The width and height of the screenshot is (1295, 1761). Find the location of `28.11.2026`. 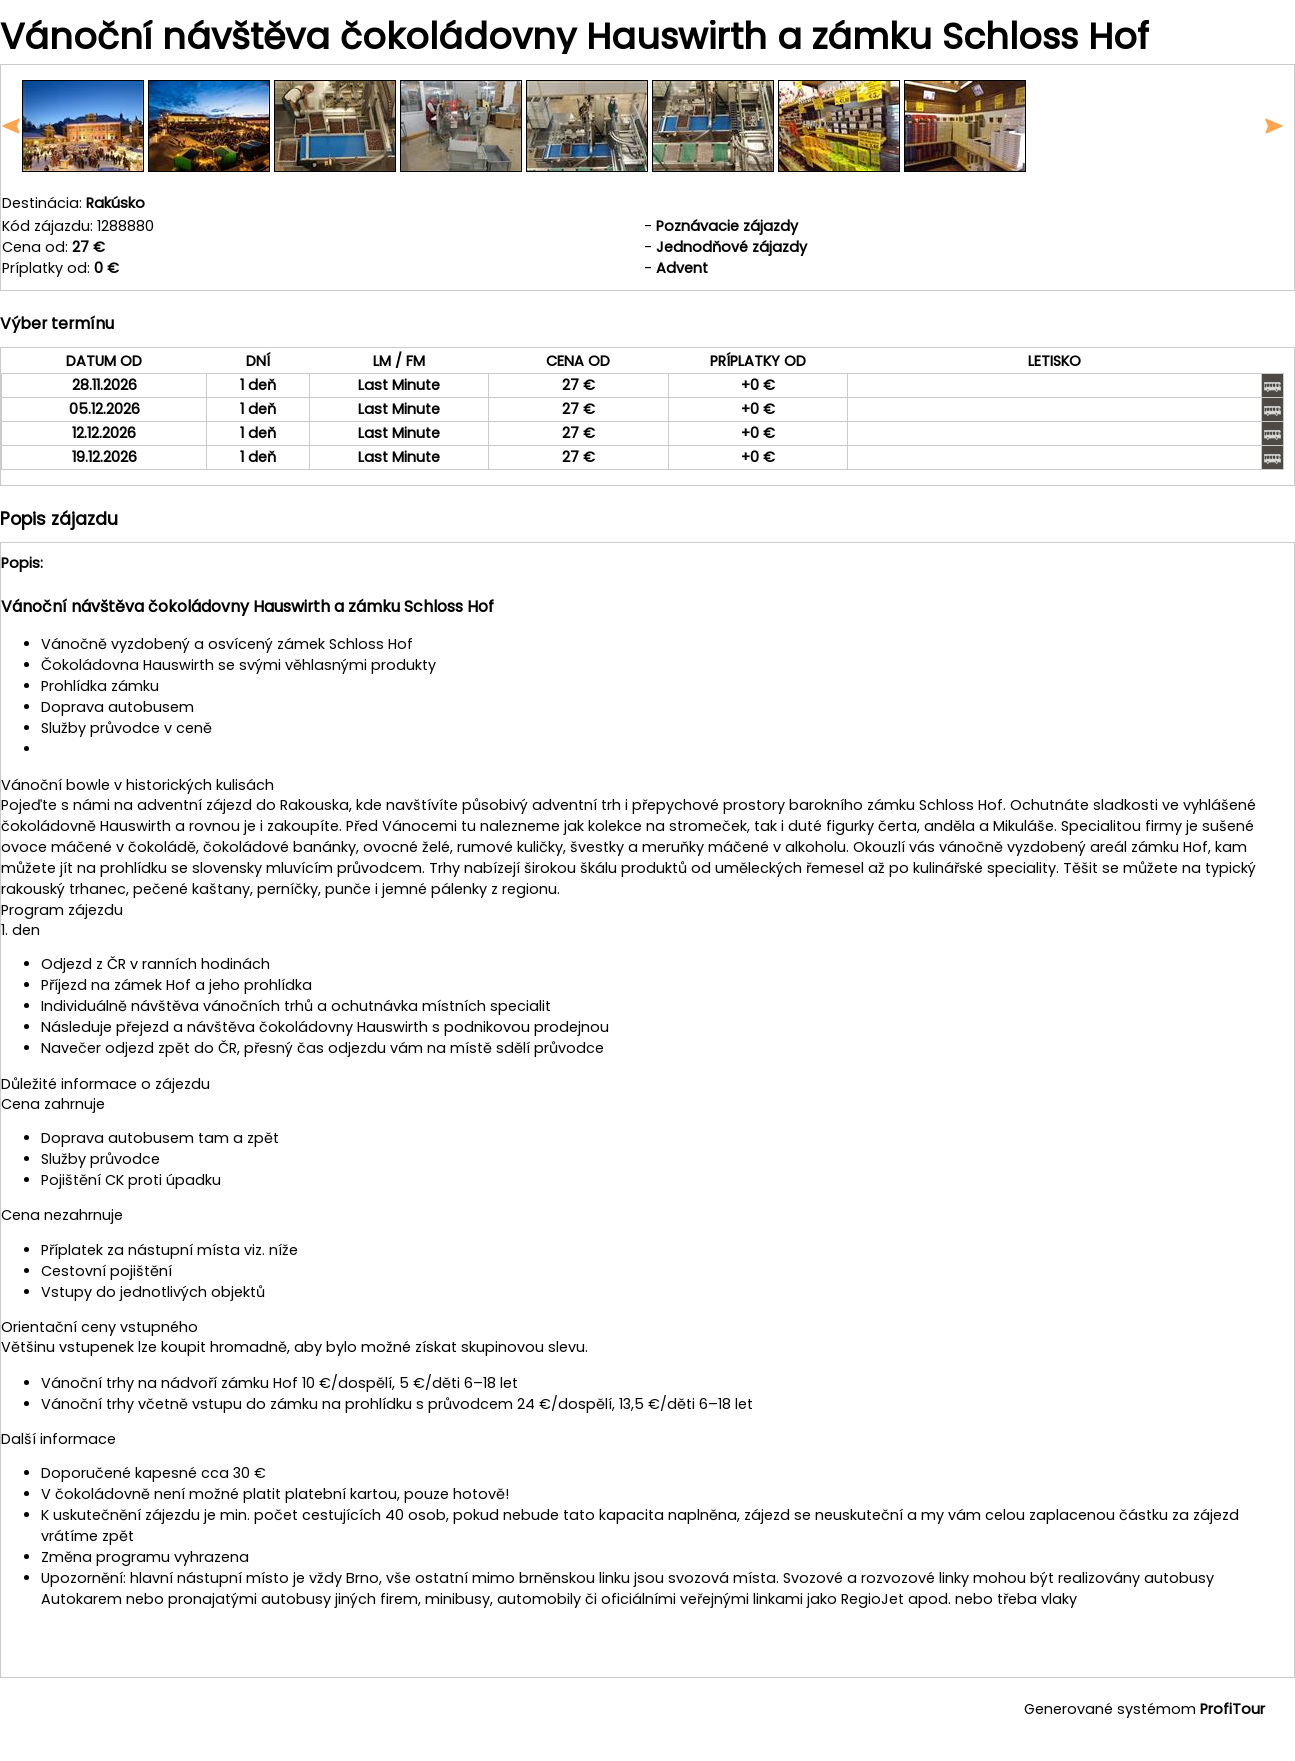

28.11.2026 is located at coordinates (104, 385).